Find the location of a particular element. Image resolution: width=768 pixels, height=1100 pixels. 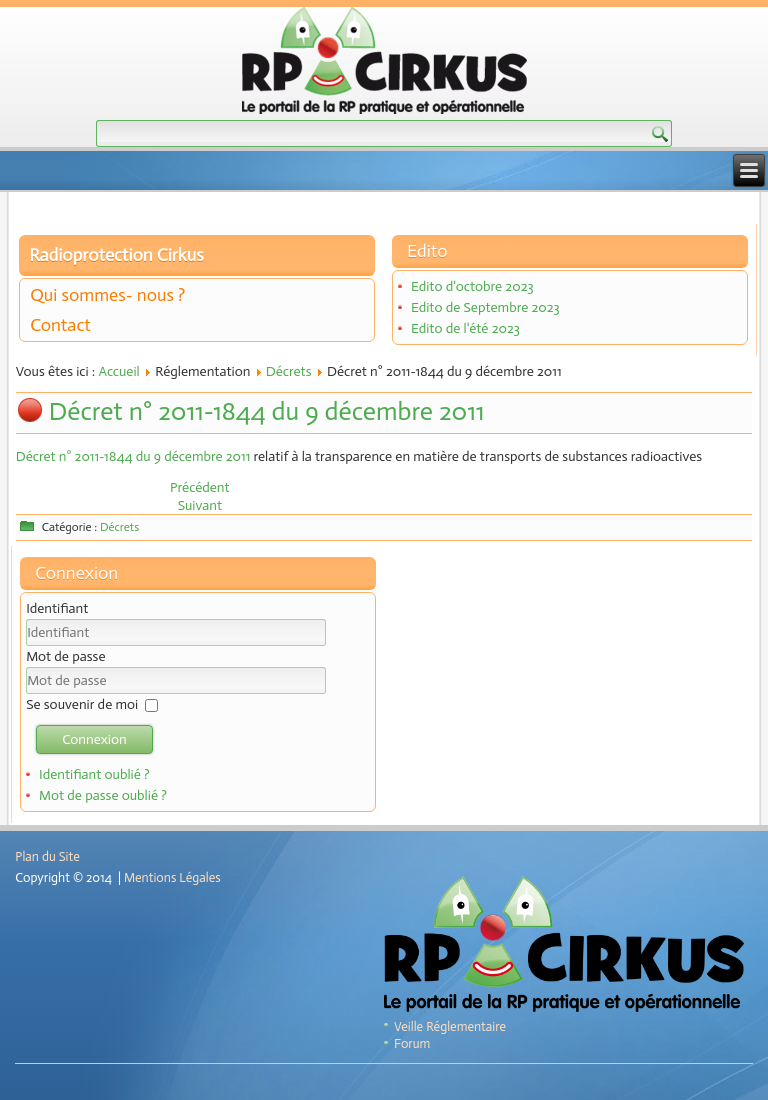

Accueil is located at coordinates (118, 371).